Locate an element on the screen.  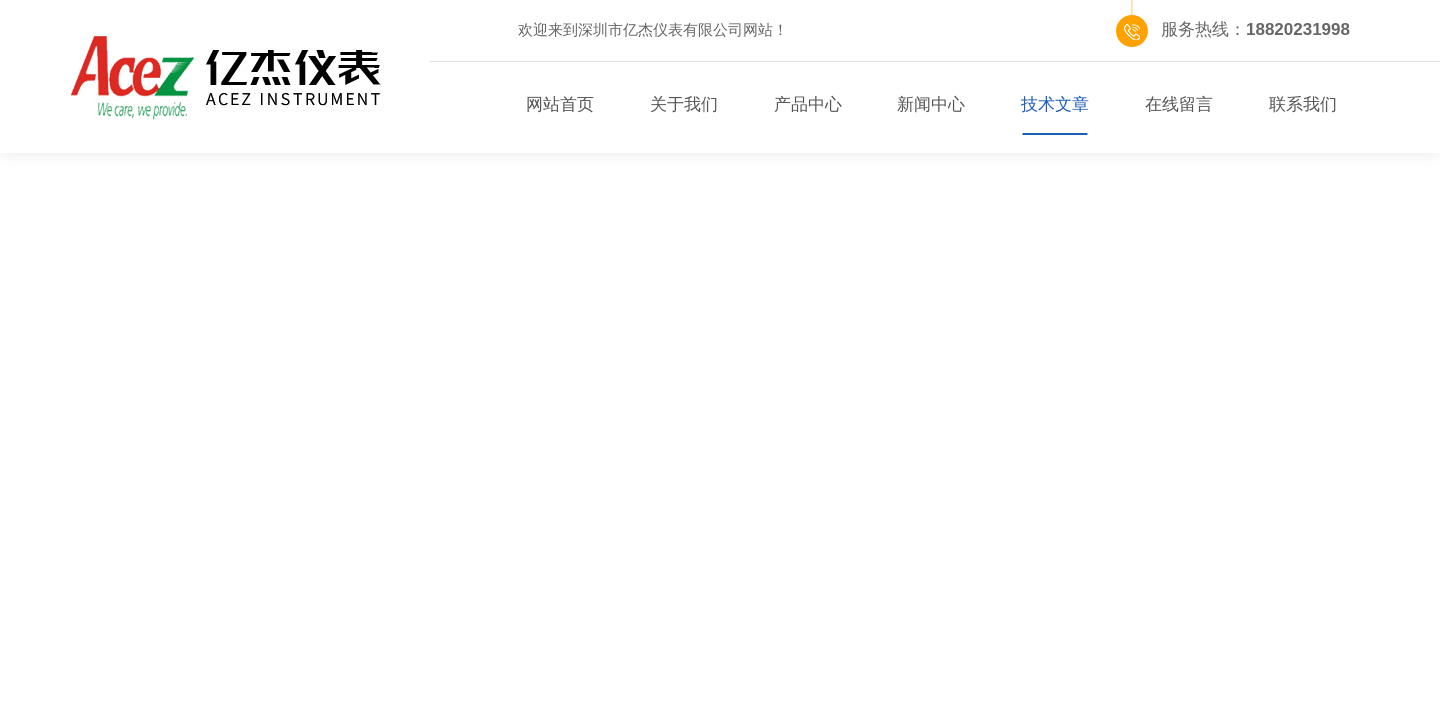
联系我们 is located at coordinates (1303, 104).